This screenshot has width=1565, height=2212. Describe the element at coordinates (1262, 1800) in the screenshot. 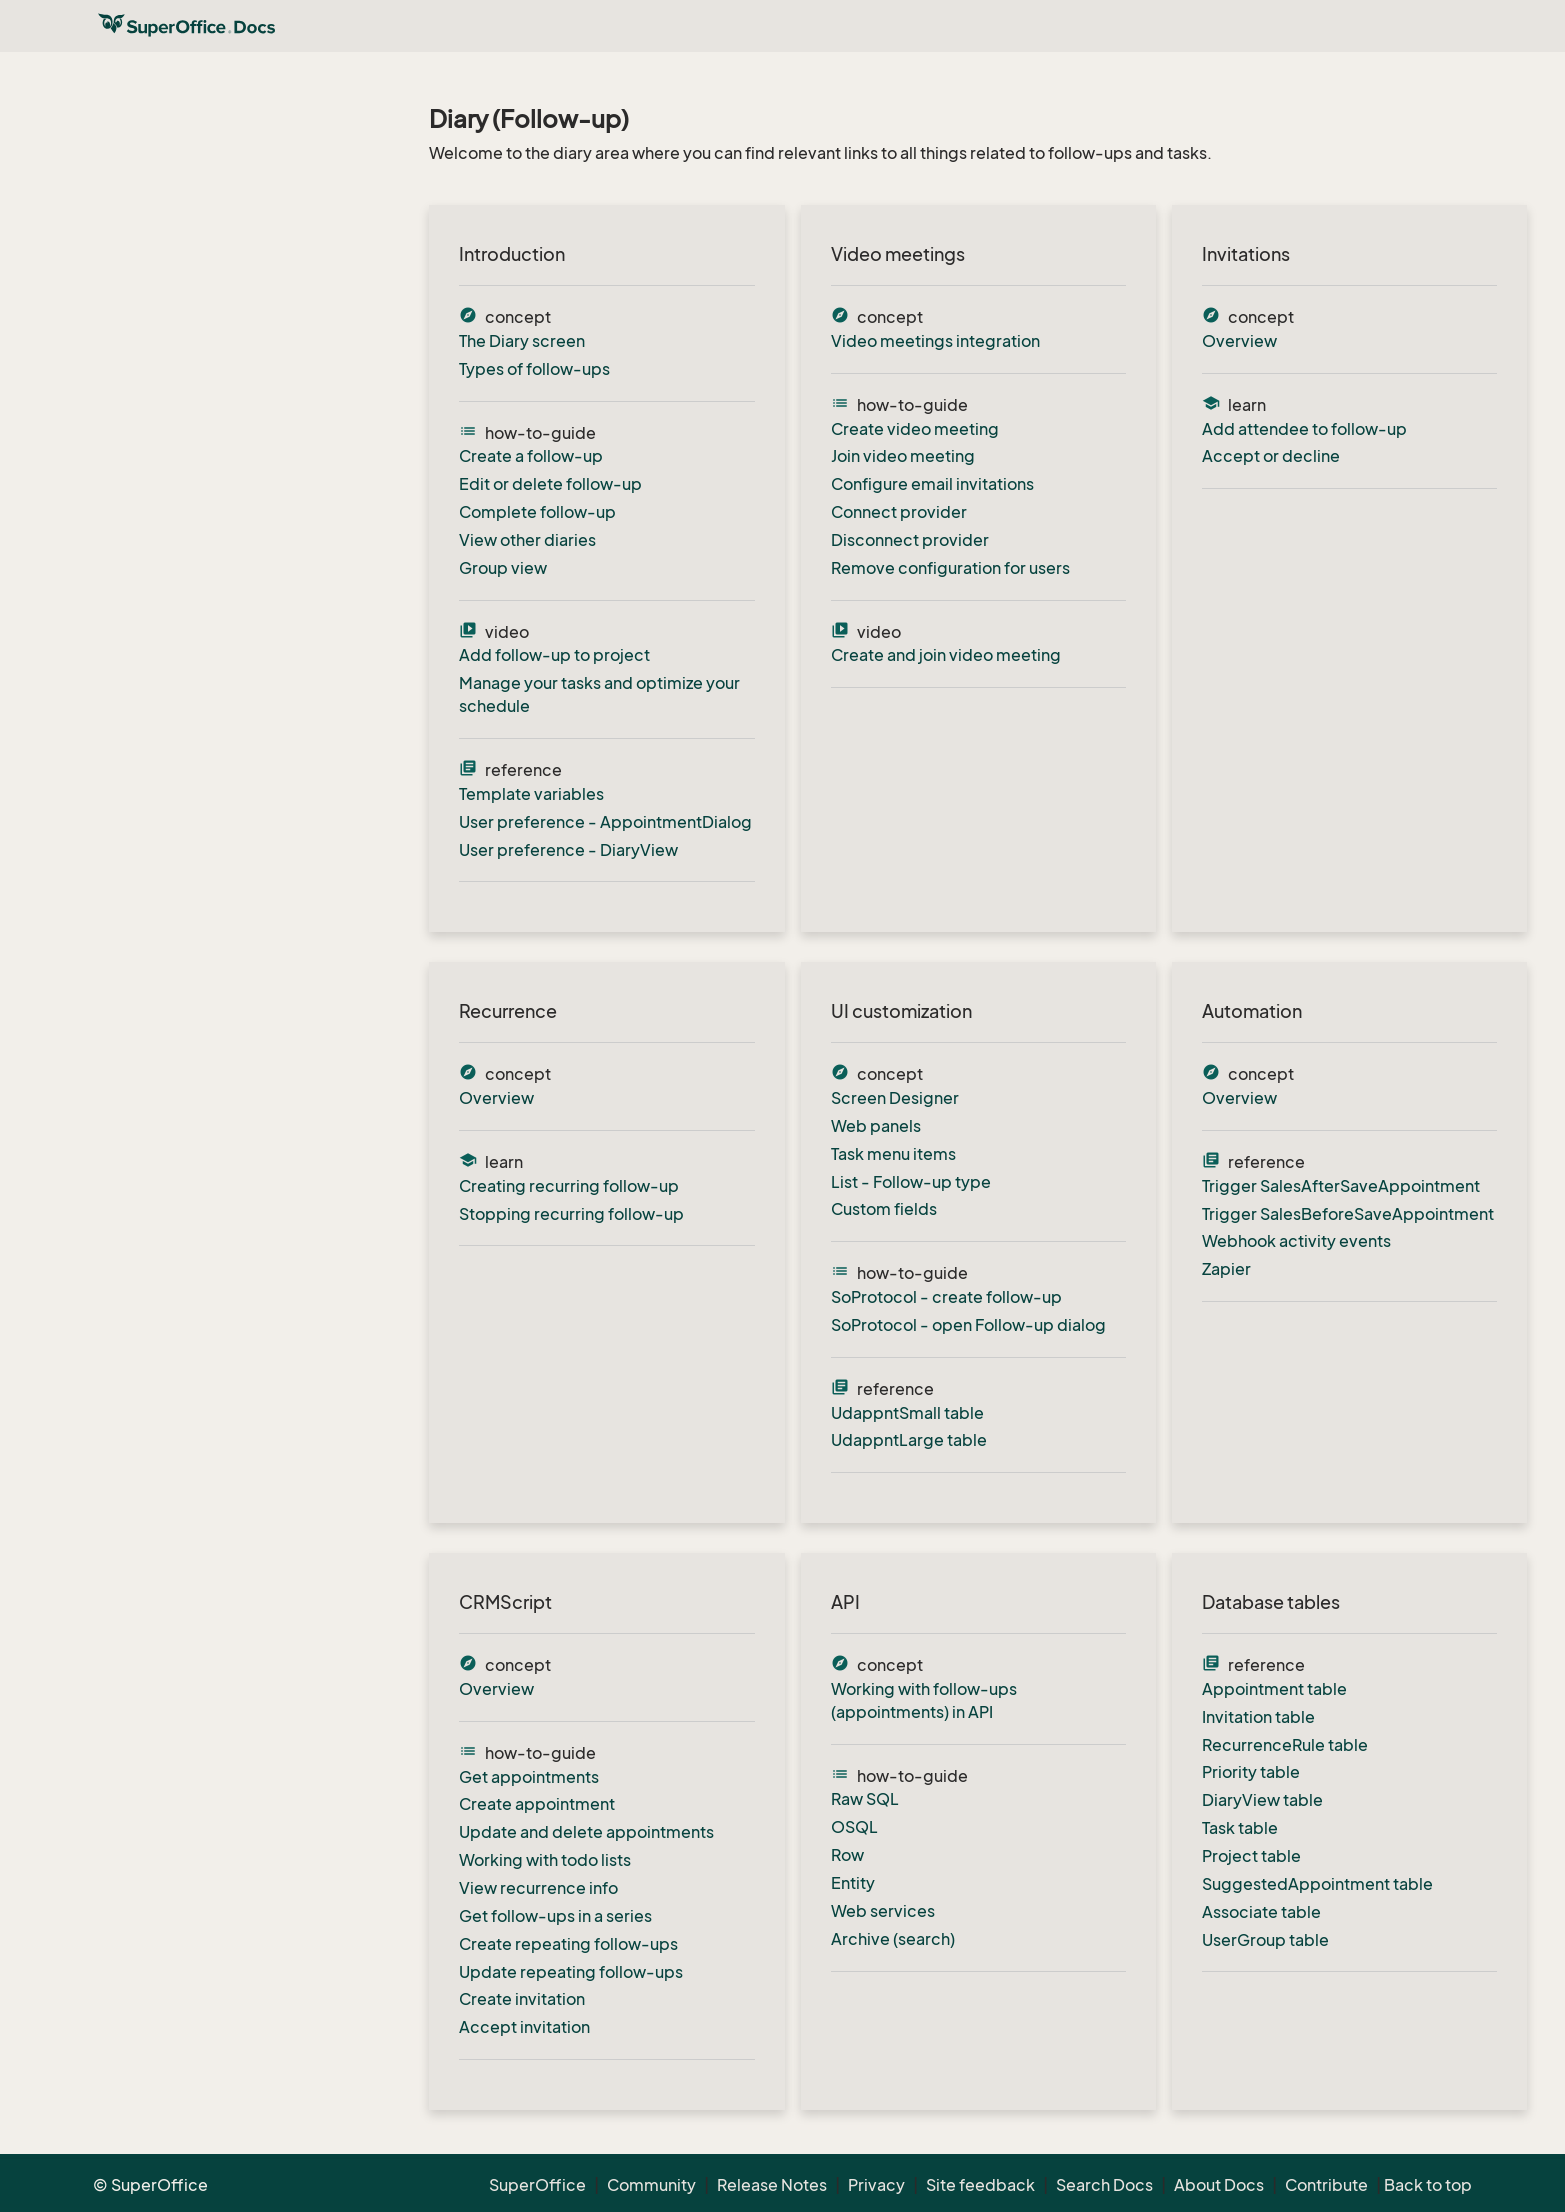

I see `DiaryView table` at that location.